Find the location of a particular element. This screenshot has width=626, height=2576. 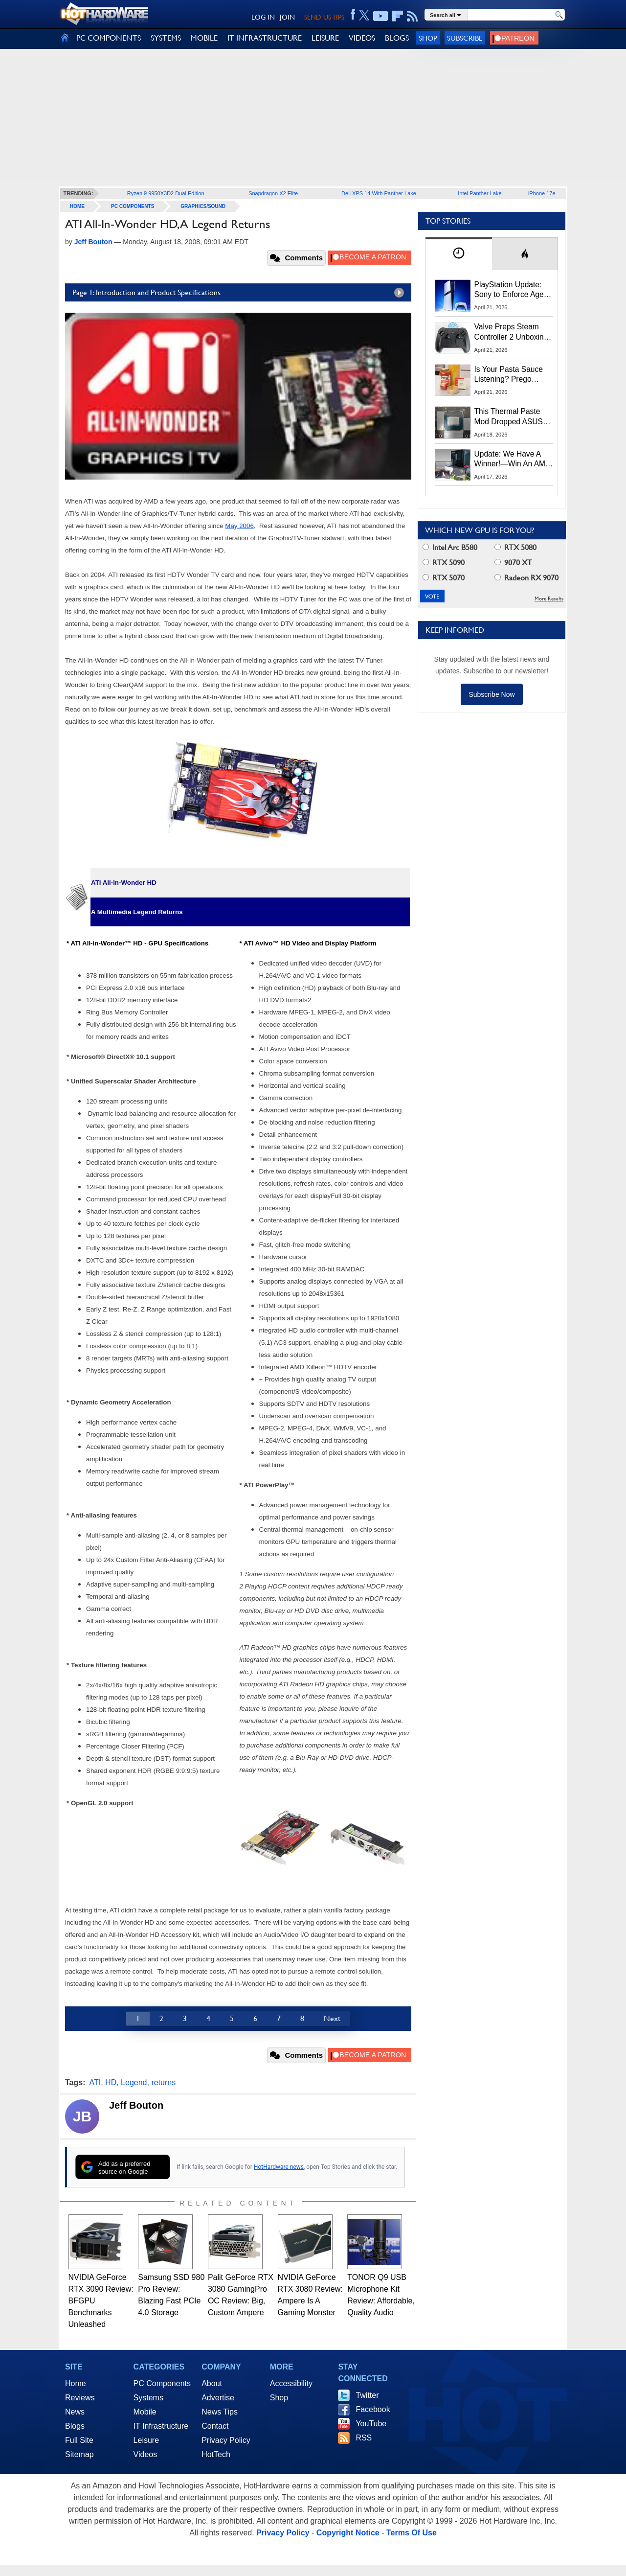

Valve Preps Steam Controller 2 Unboxing Video Fueling Launch Speculation is located at coordinates (511, 332).